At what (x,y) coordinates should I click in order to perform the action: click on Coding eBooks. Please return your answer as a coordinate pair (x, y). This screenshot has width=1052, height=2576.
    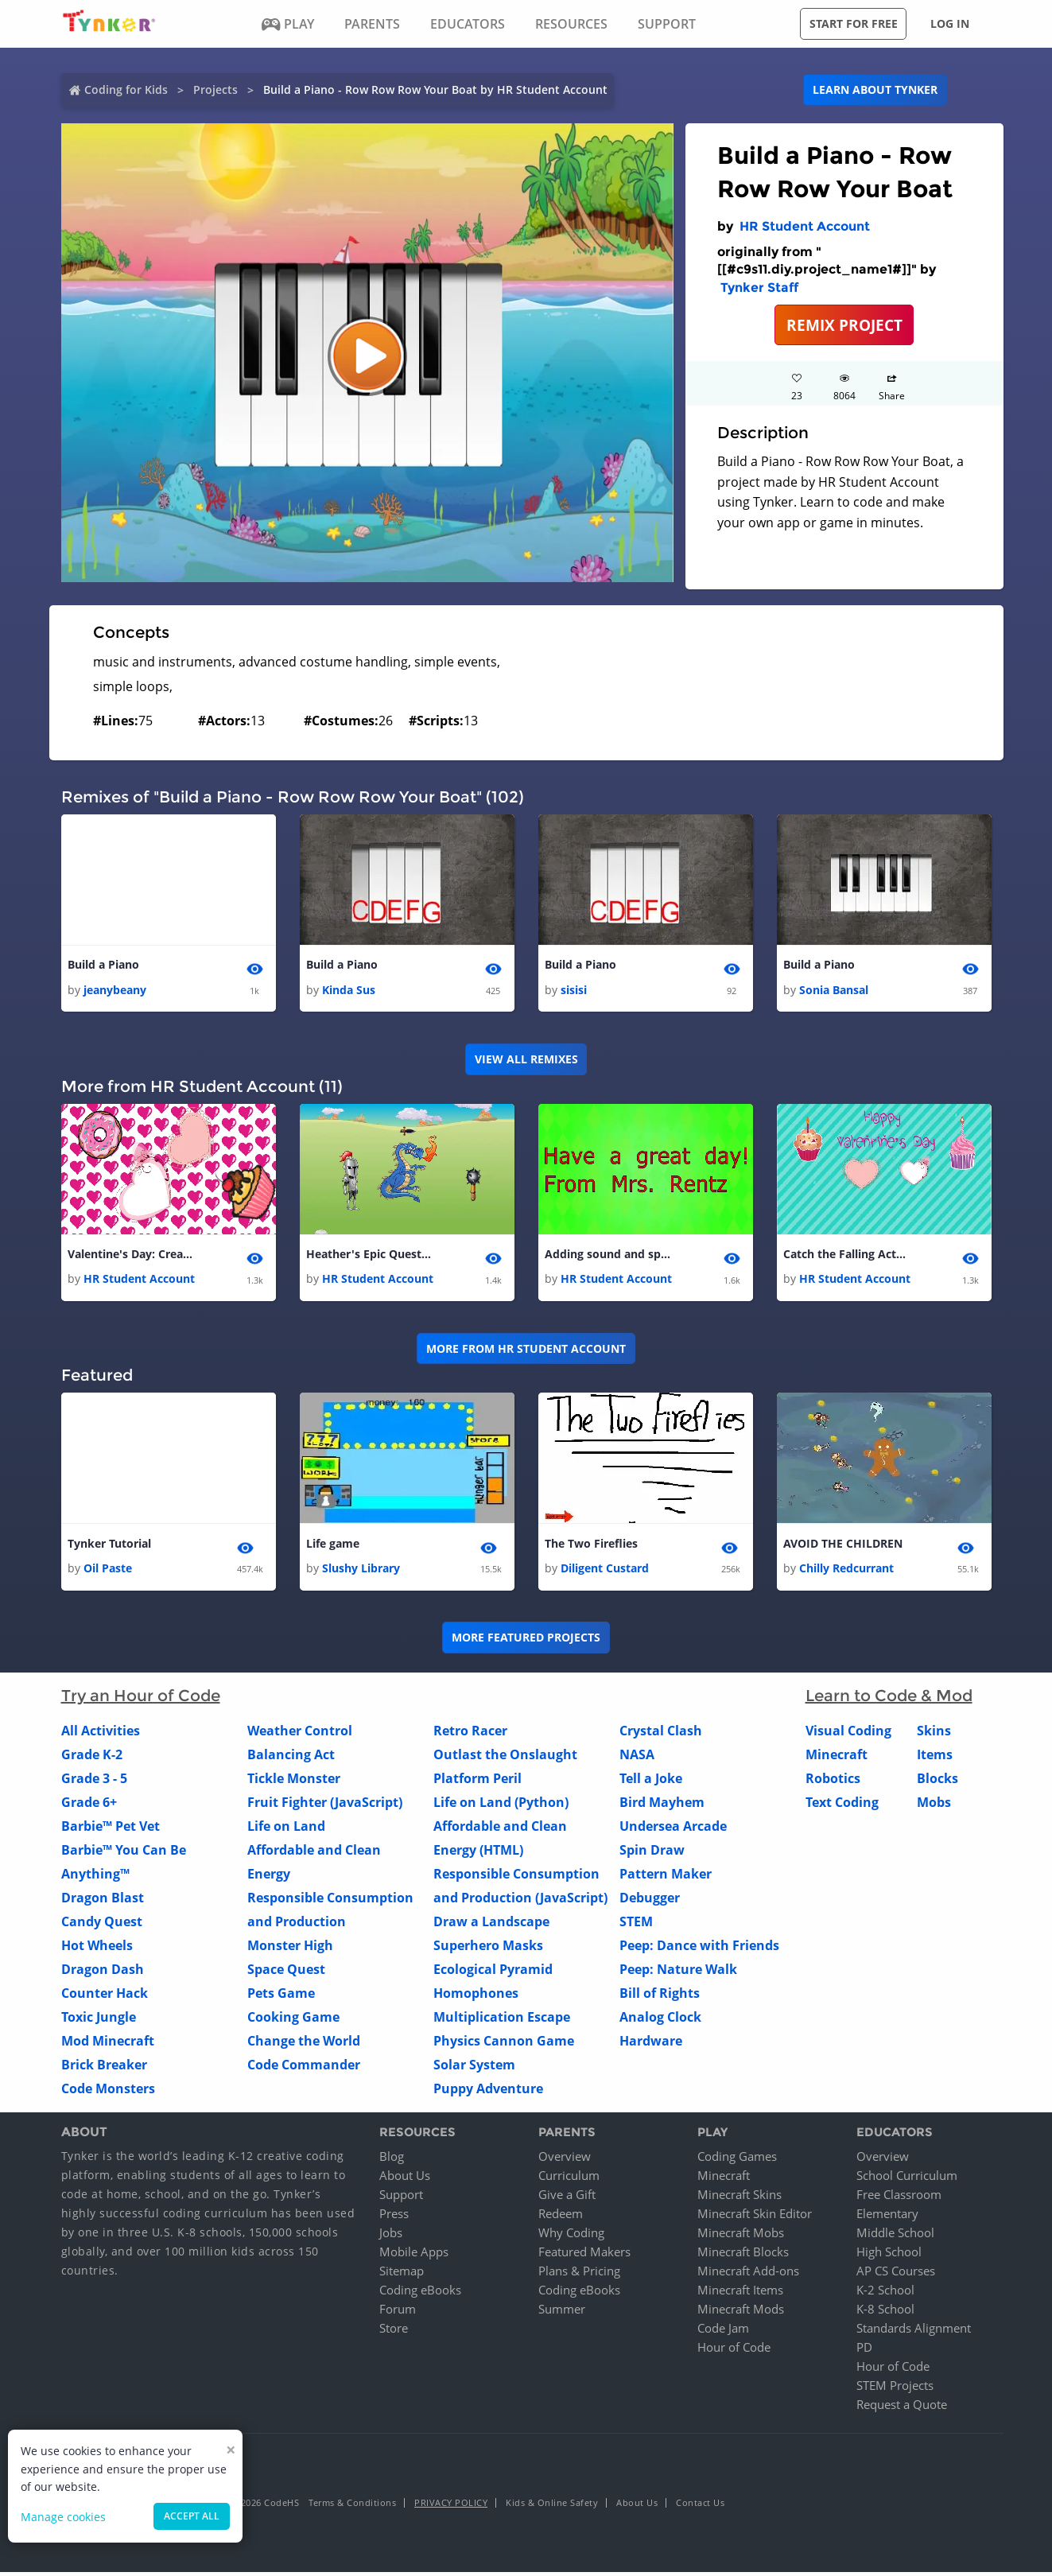
    Looking at the image, I should click on (420, 2294).